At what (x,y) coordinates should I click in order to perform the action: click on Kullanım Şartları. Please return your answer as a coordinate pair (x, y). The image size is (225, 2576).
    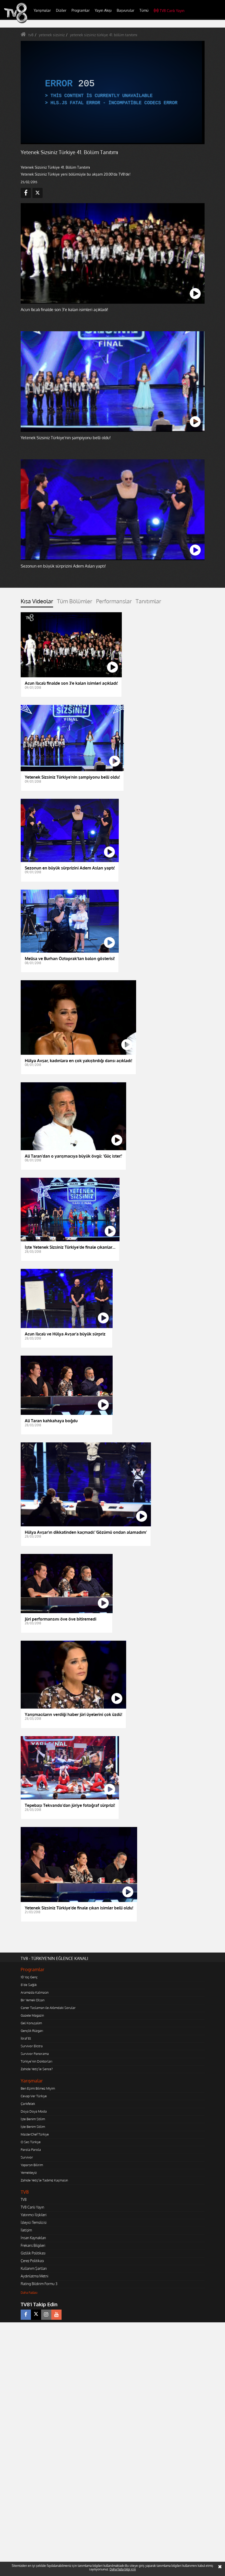
    Looking at the image, I should click on (34, 2268).